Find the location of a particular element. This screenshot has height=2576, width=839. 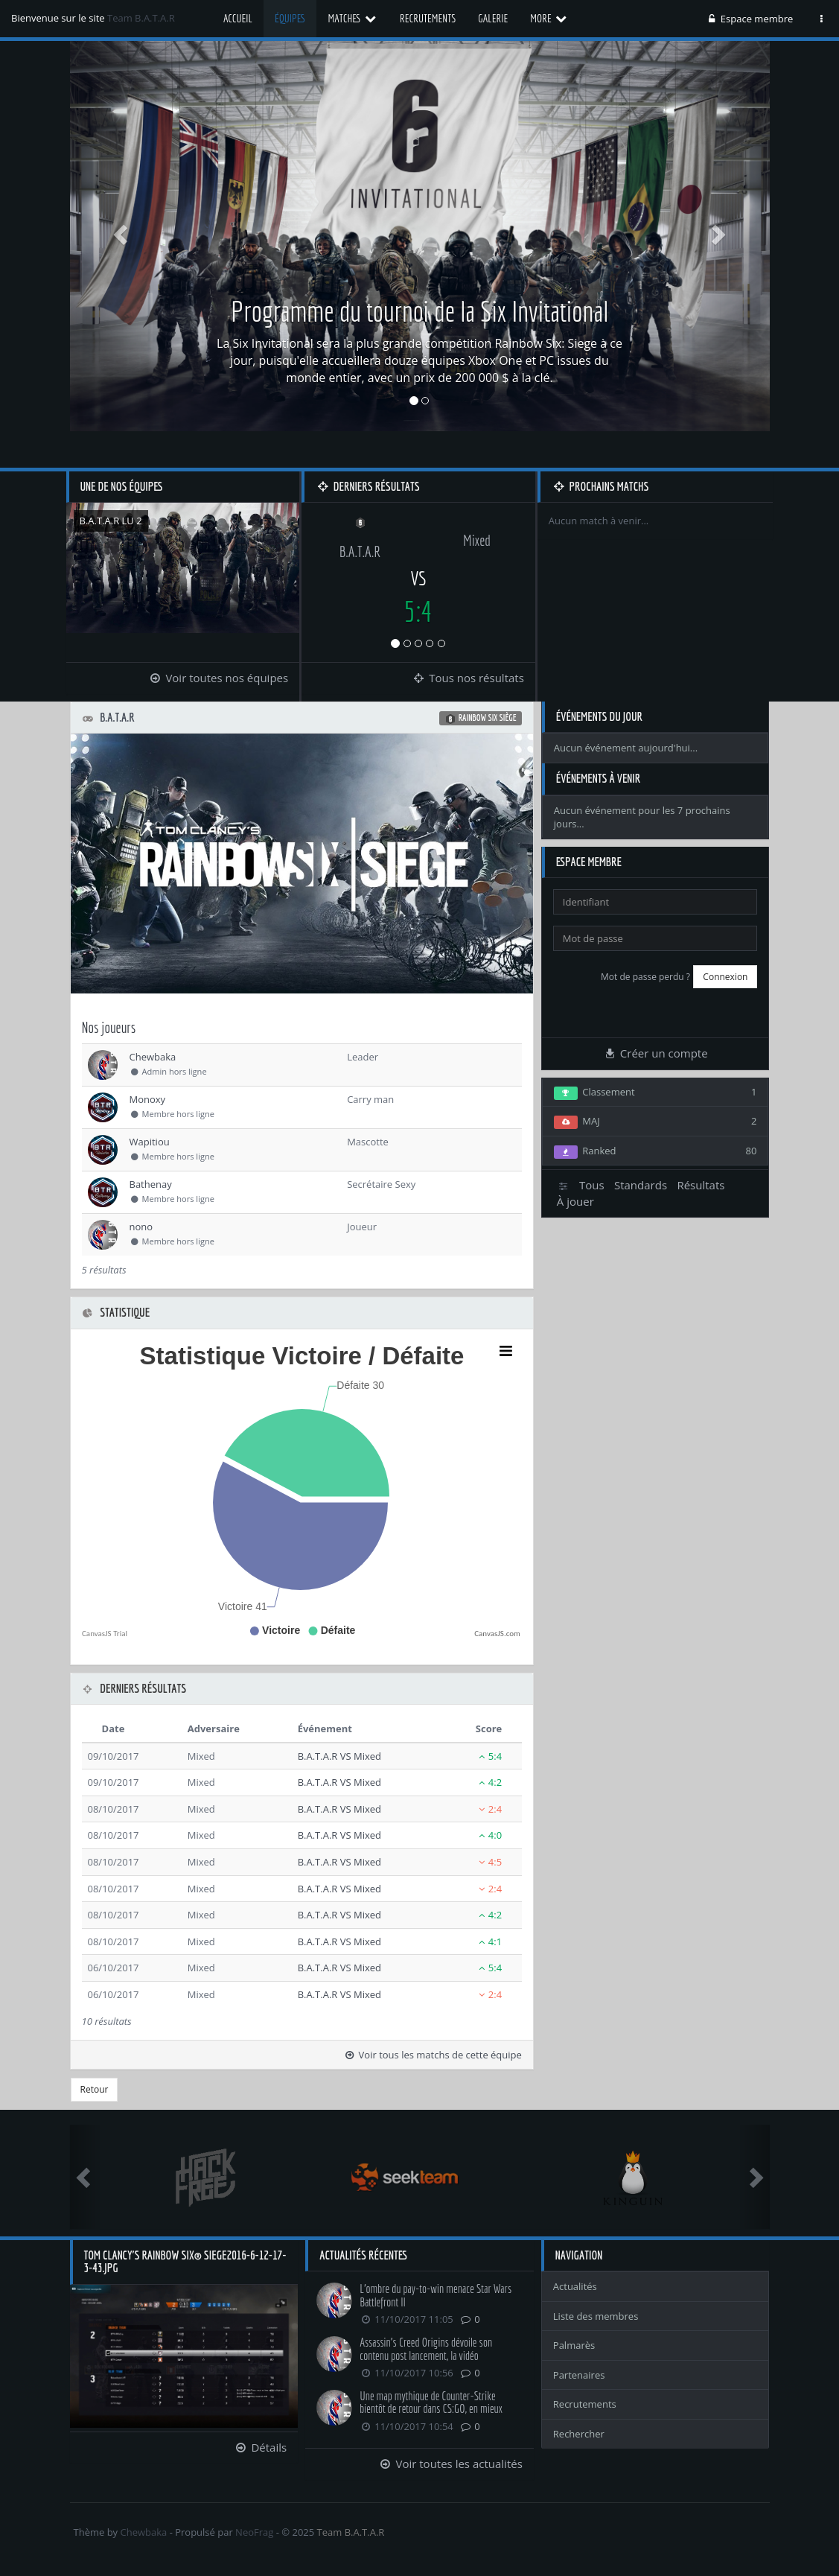

Galerie is located at coordinates (493, 18).